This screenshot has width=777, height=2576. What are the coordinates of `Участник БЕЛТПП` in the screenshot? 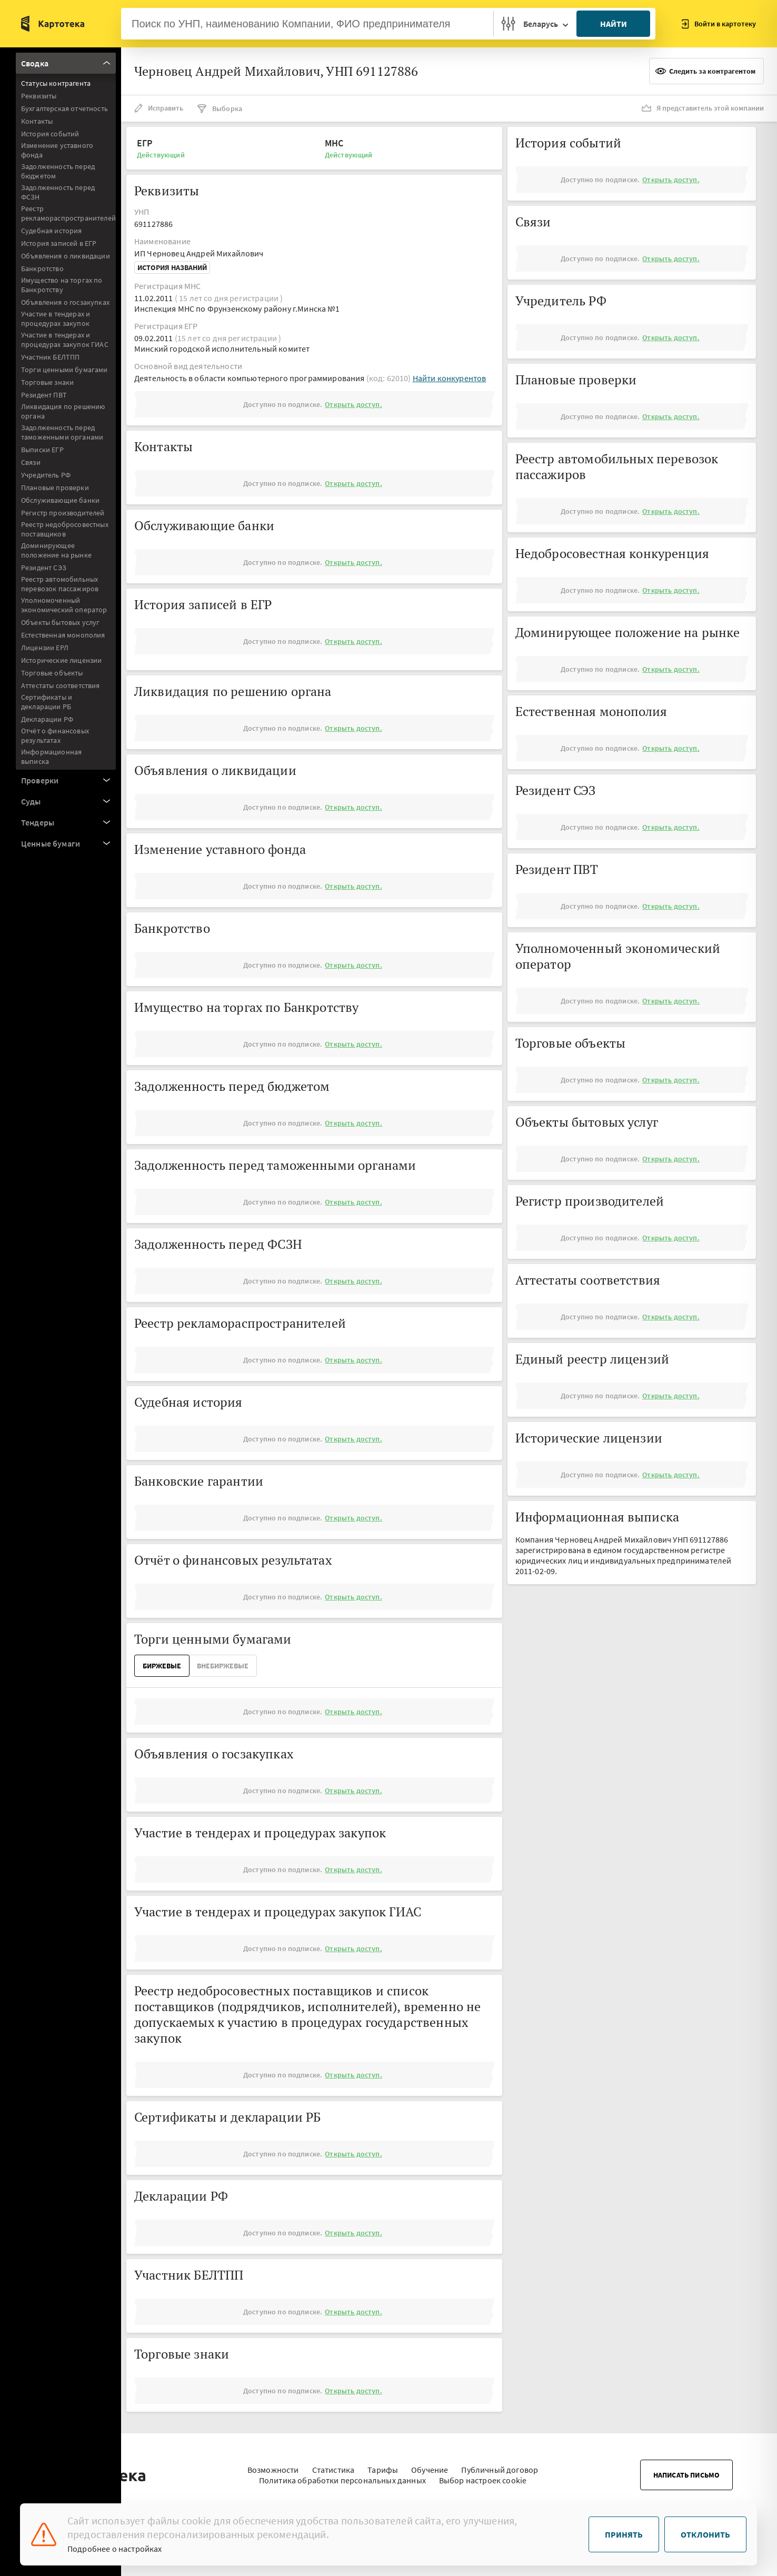 It's located at (50, 357).